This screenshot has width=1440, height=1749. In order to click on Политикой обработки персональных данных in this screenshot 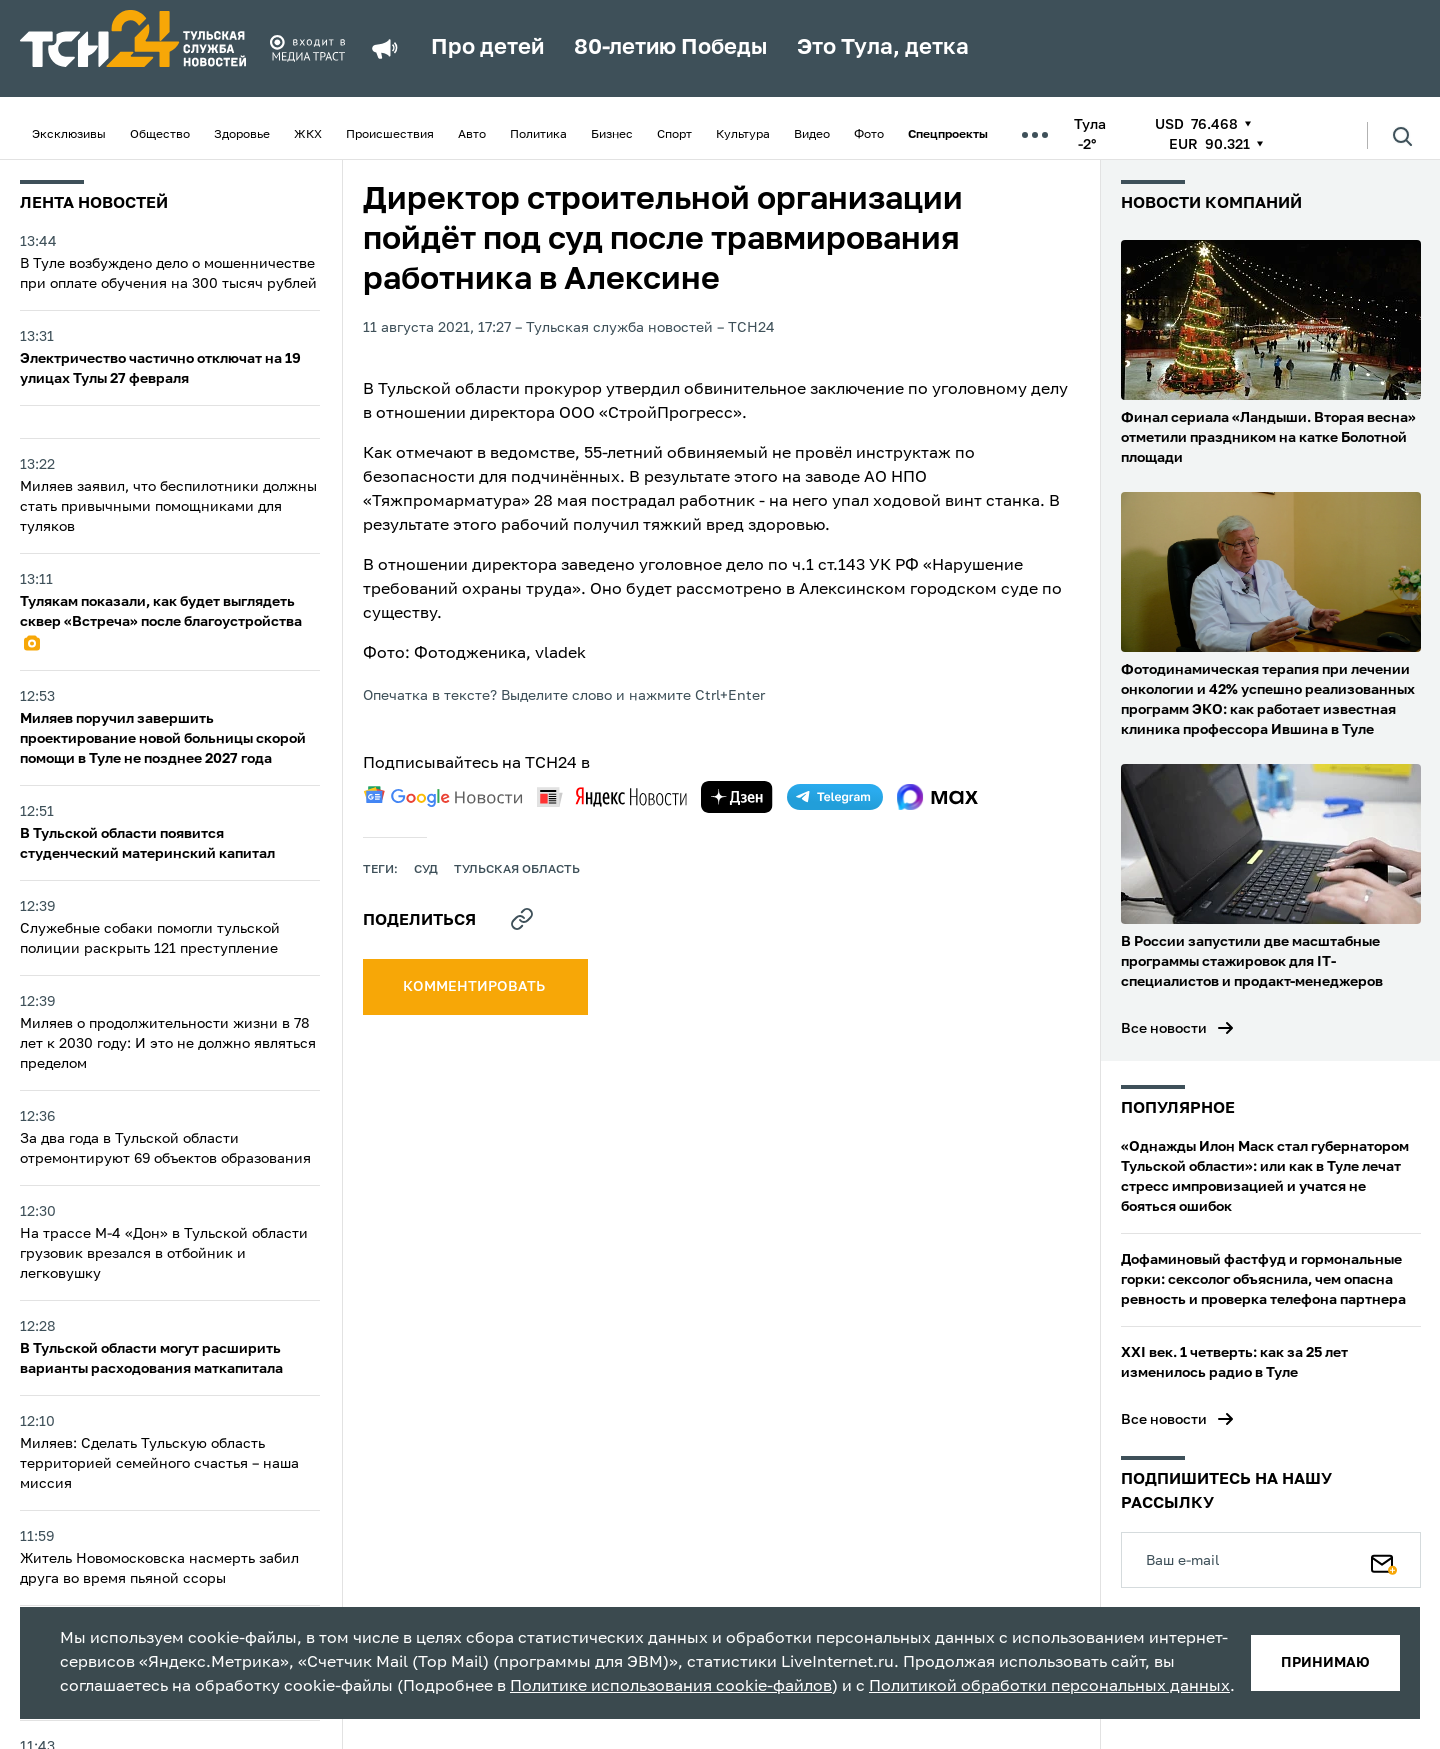, I will do `click(1049, 1687)`.